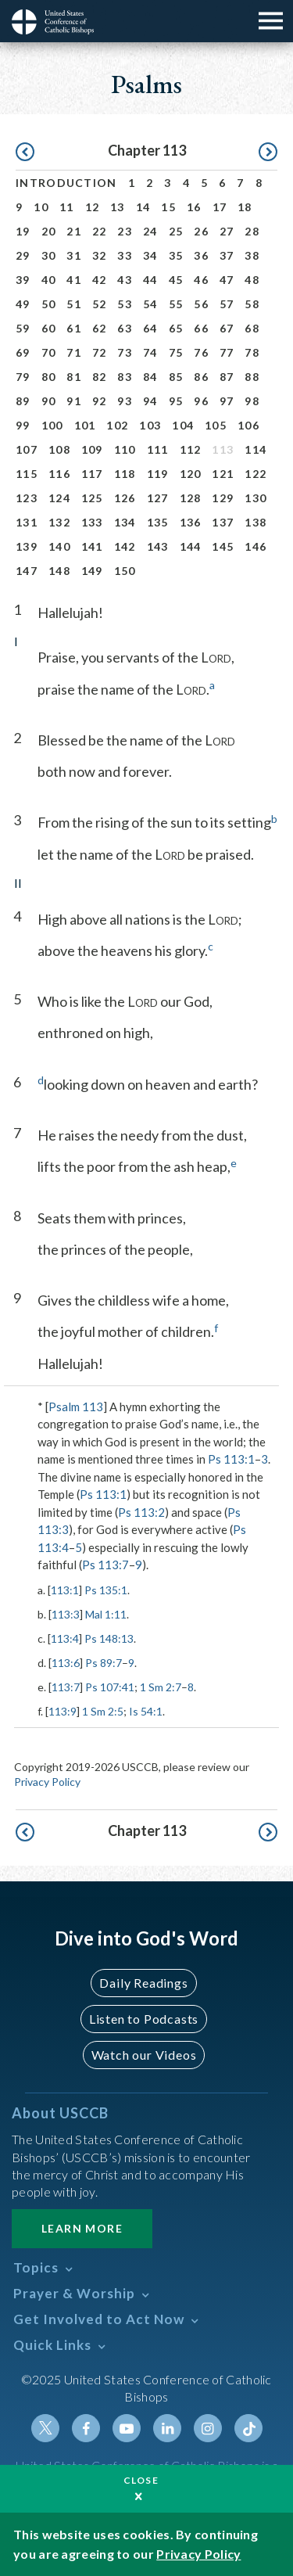 This screenshot has height=2576, width=293. What do you see at coordinates (141, 1512) in the screenshot?
I see `Ps 113:2` at bounding box center [141, 1512].